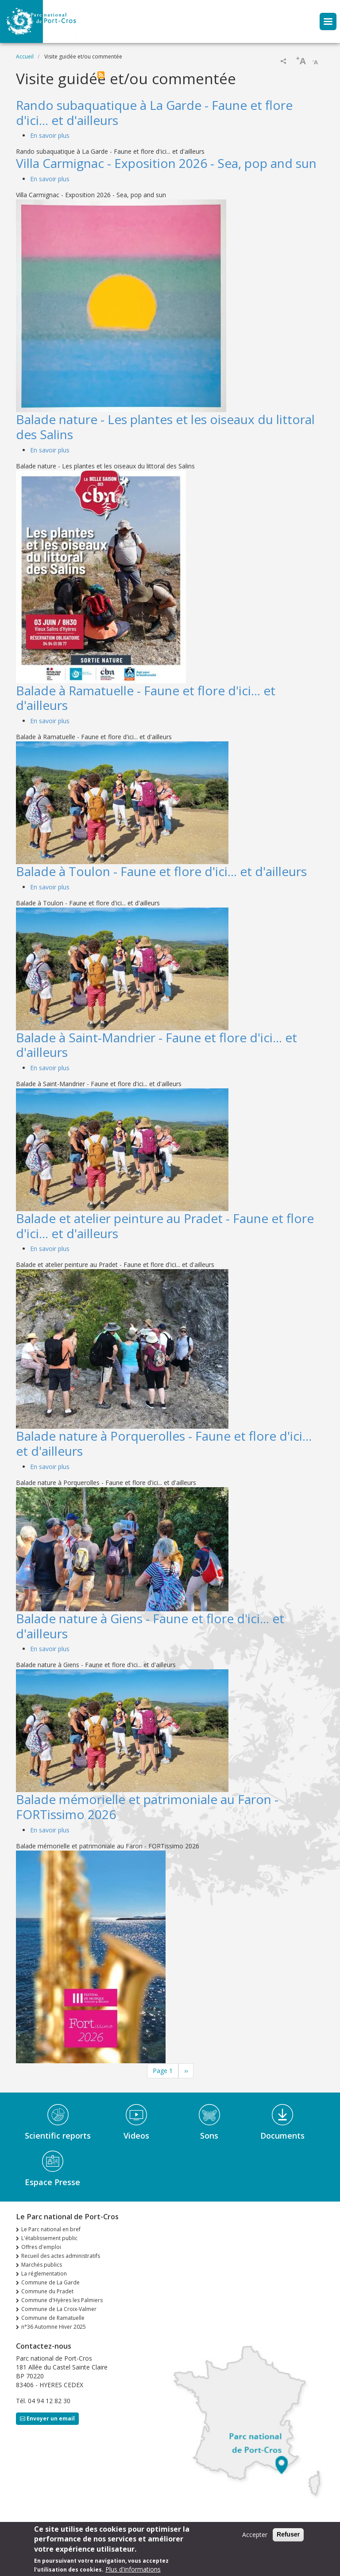 The width and height of the screenshot is (340, 2576). I want to click on Espace Presse, so click(52, 2182).